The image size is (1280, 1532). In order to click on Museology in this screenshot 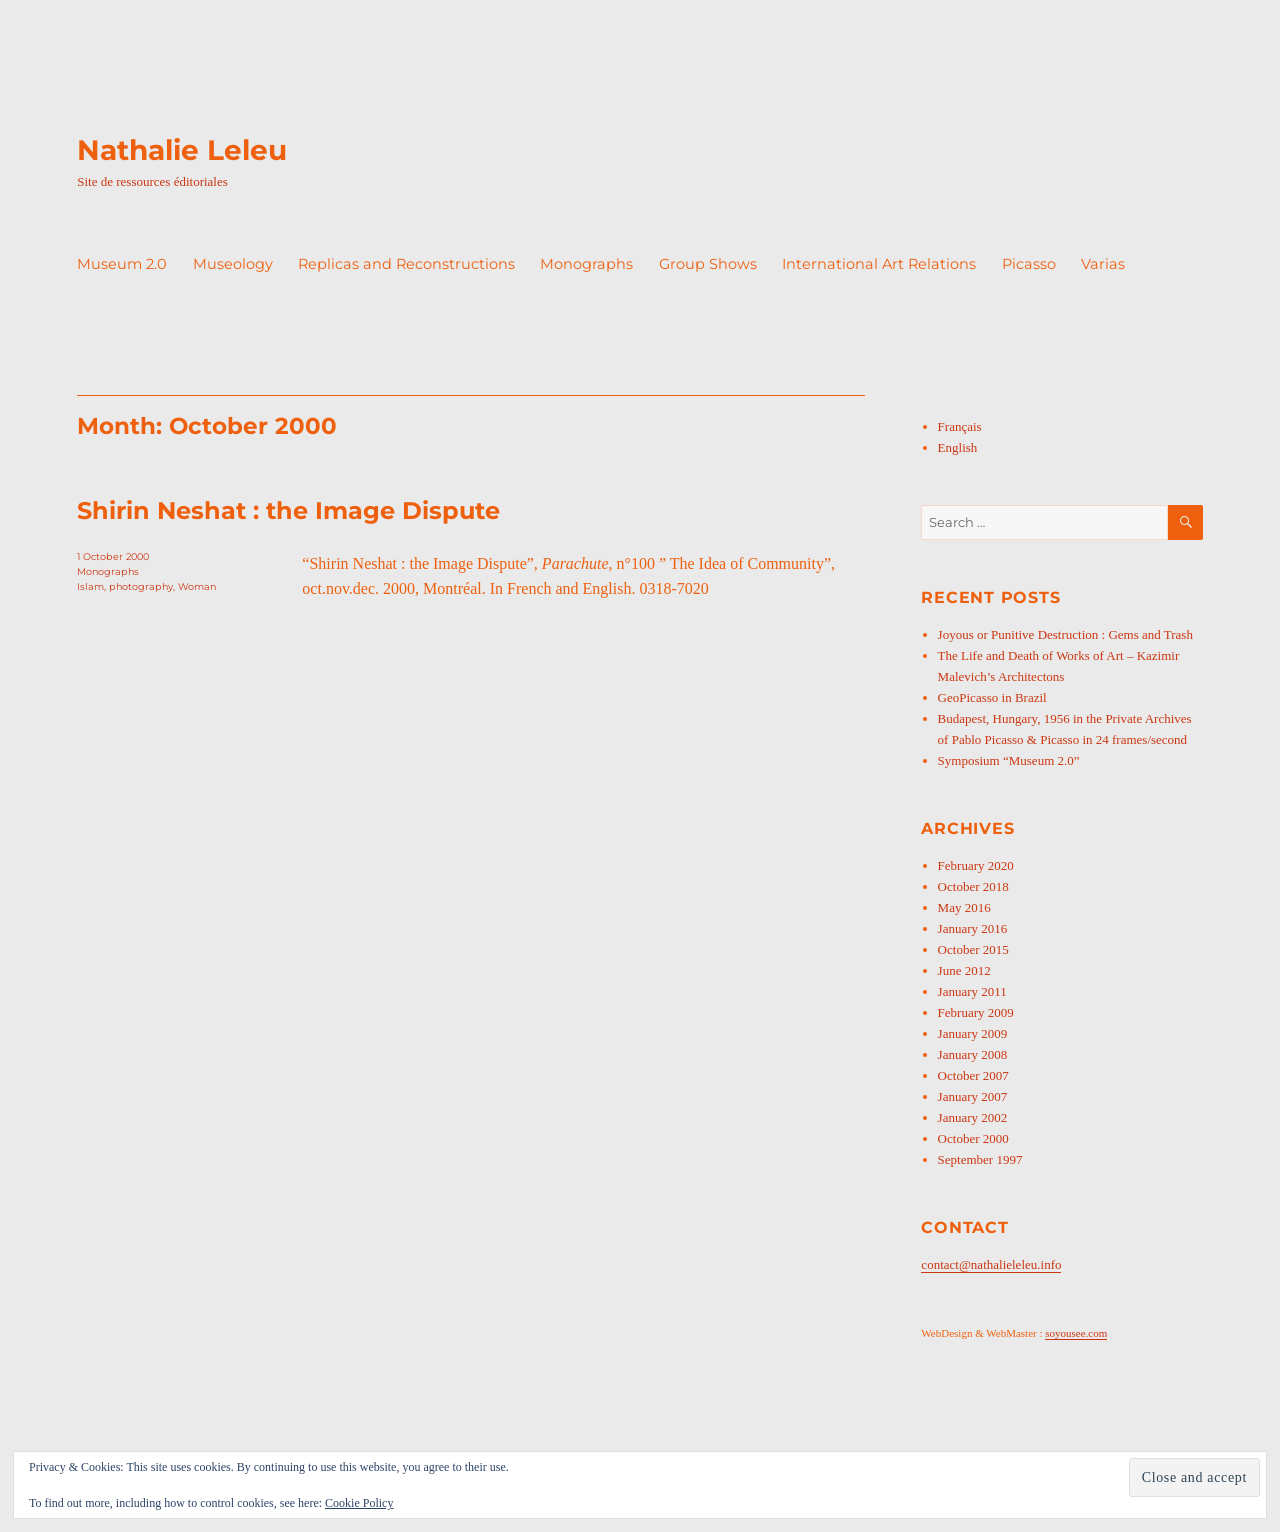, I will do `click(233, 264)`.